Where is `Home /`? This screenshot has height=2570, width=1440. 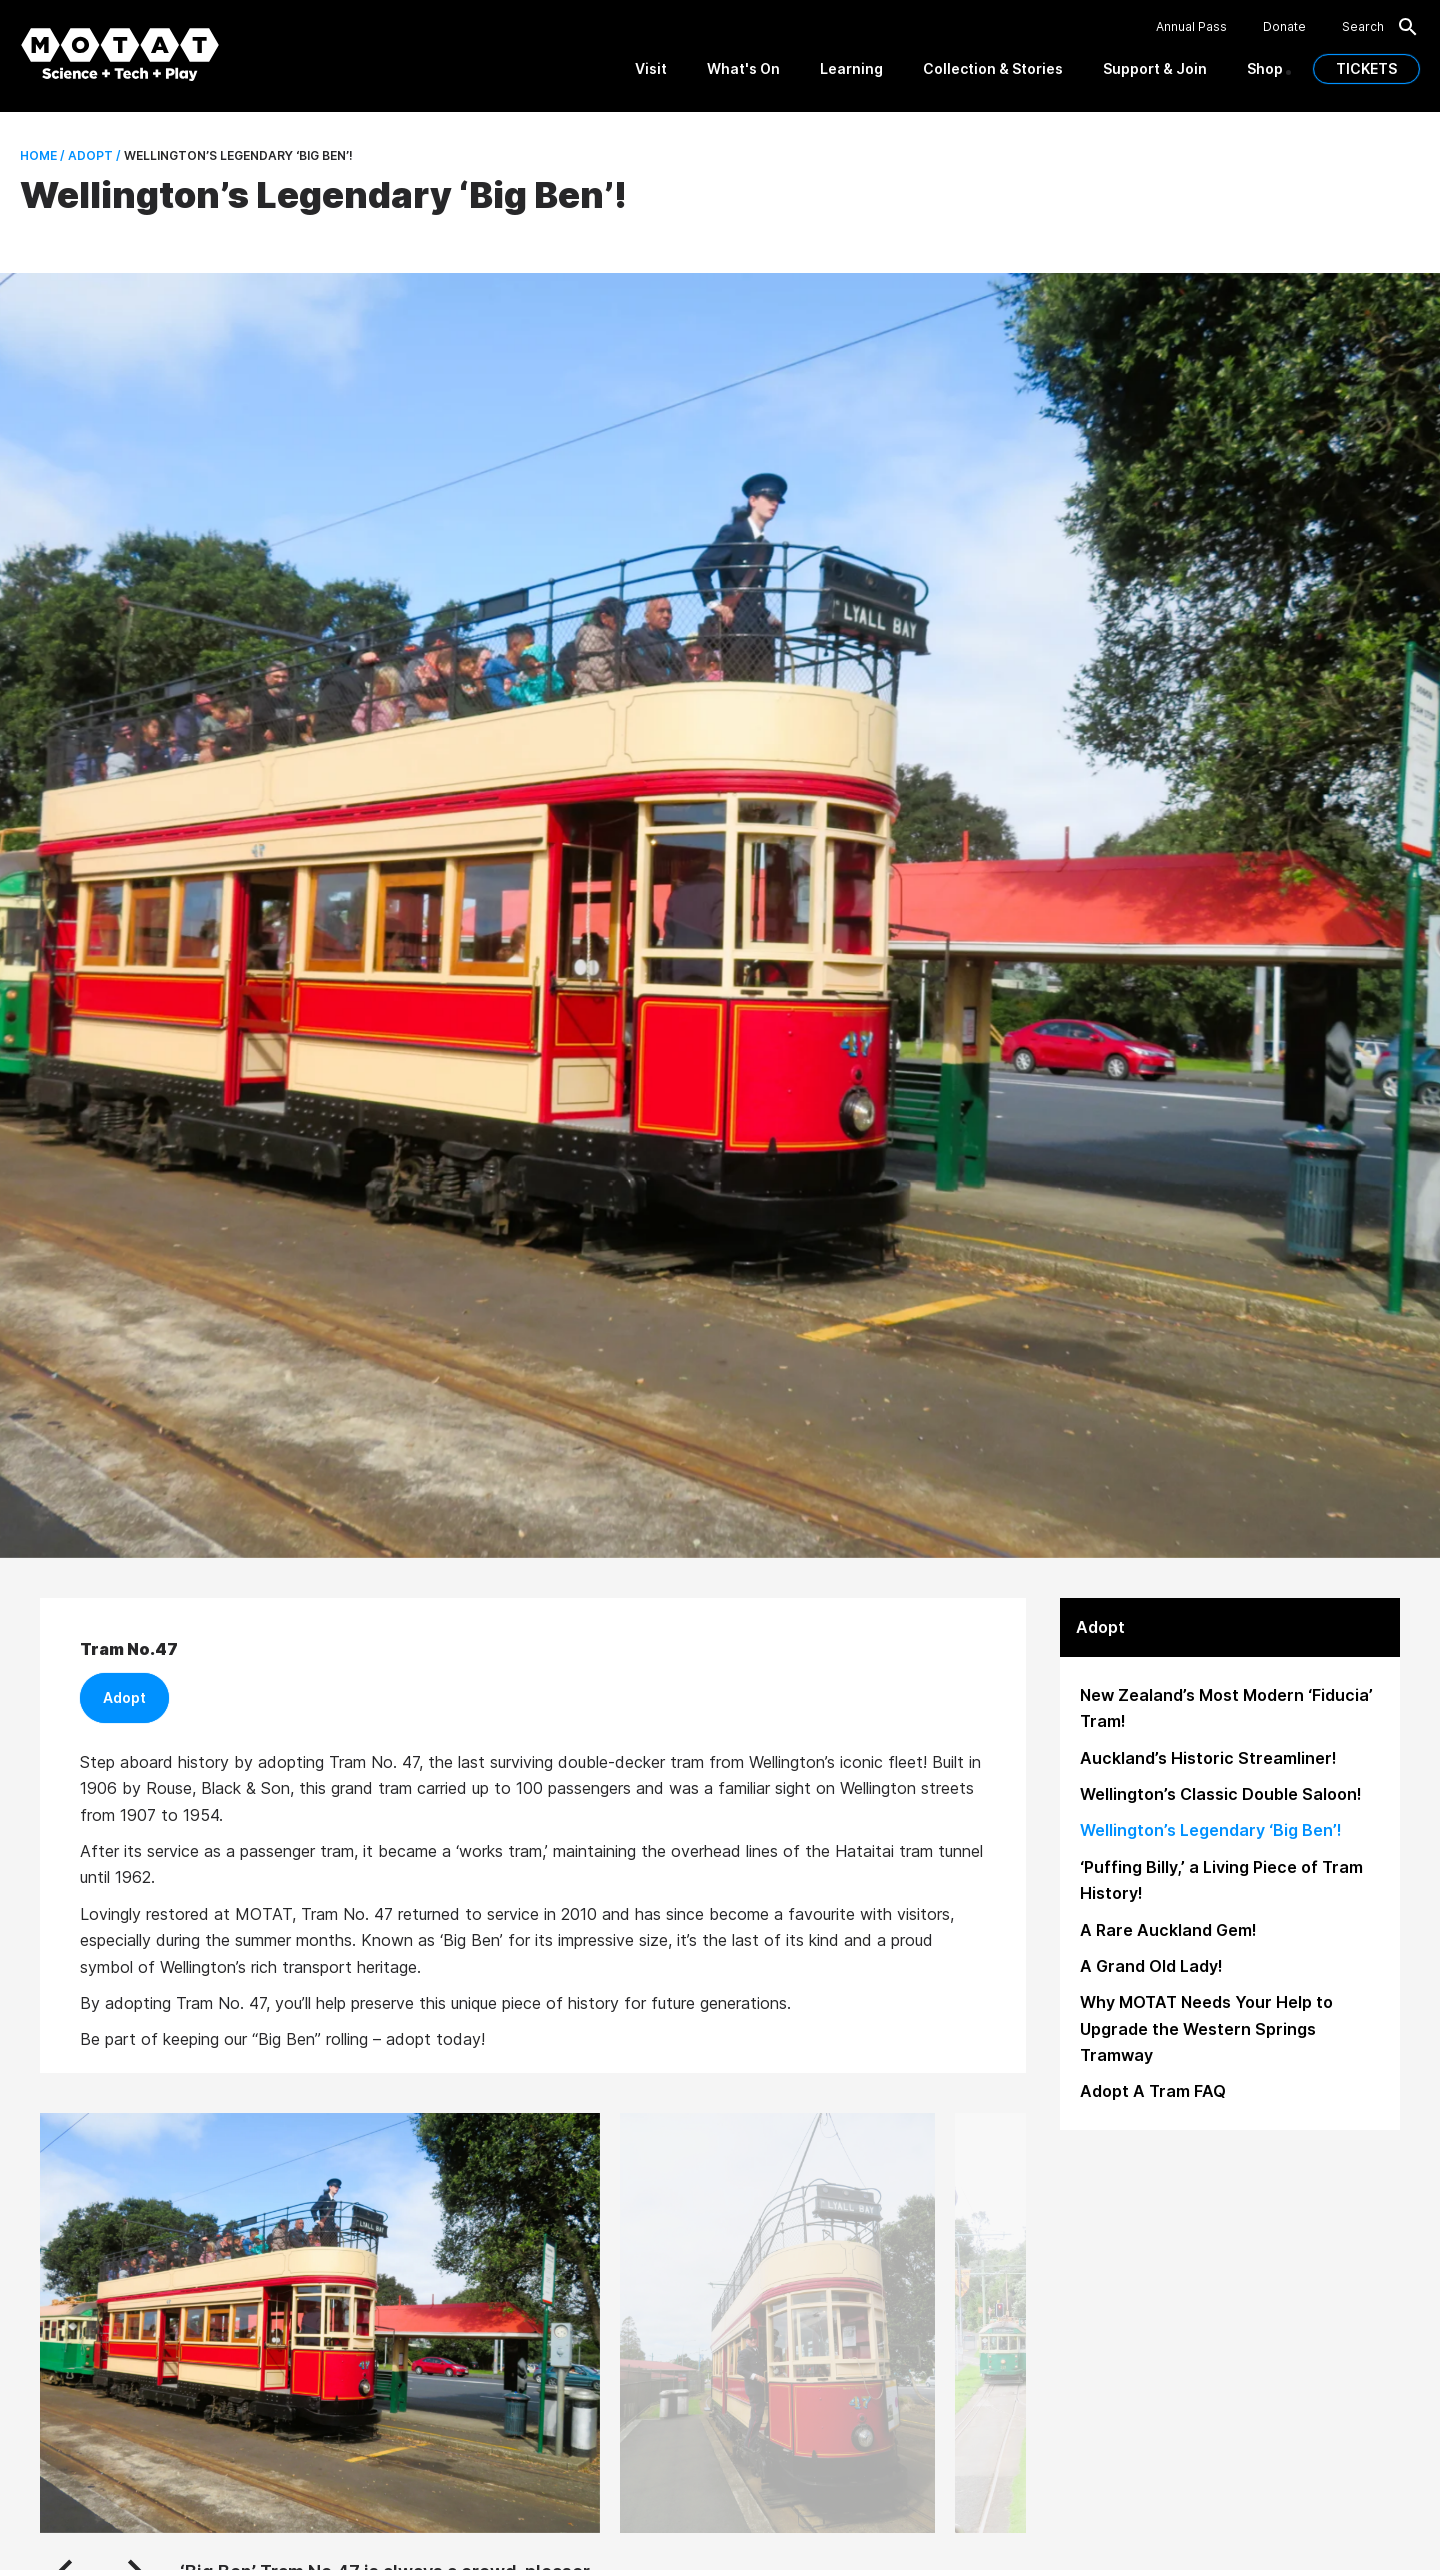 Home / is located at coordinates (42, 155).